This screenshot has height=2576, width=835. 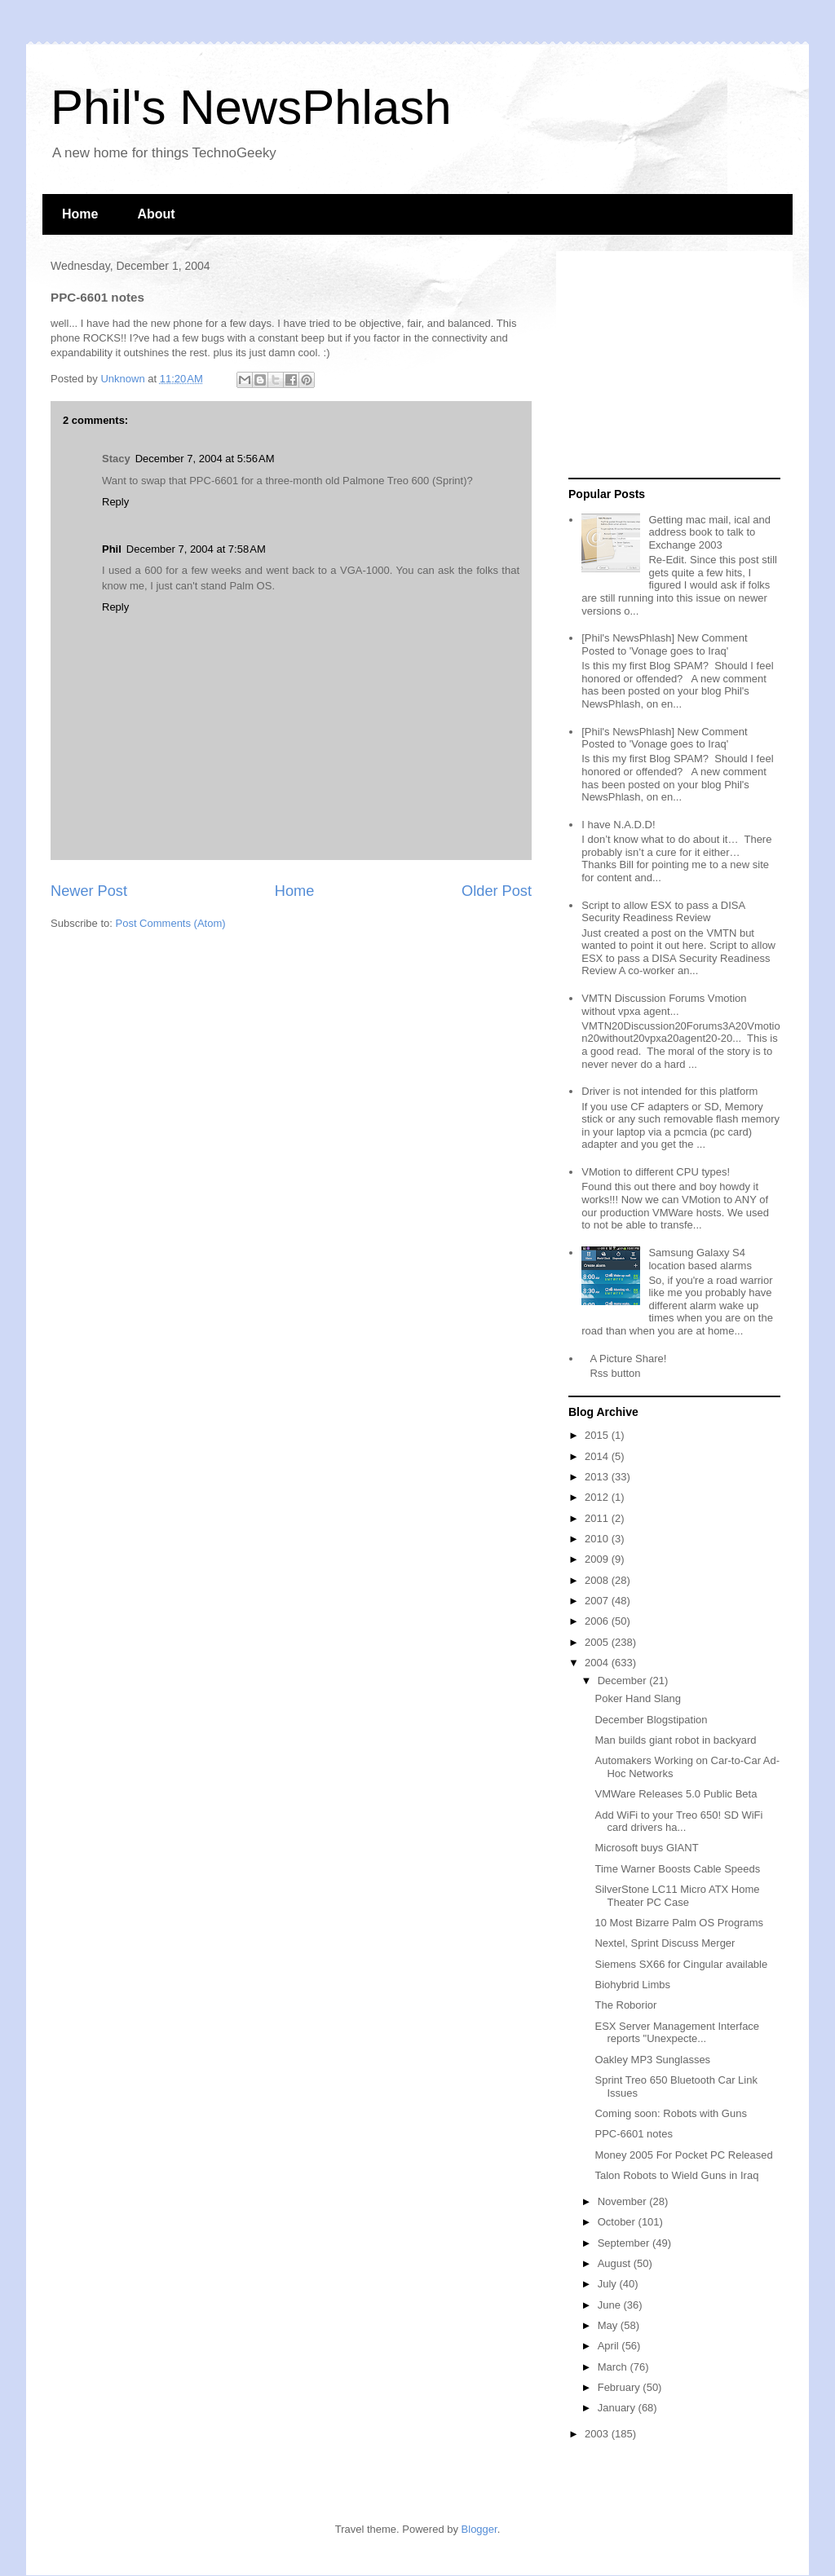 I want to click on 2008, so click(x=598, y=1580).